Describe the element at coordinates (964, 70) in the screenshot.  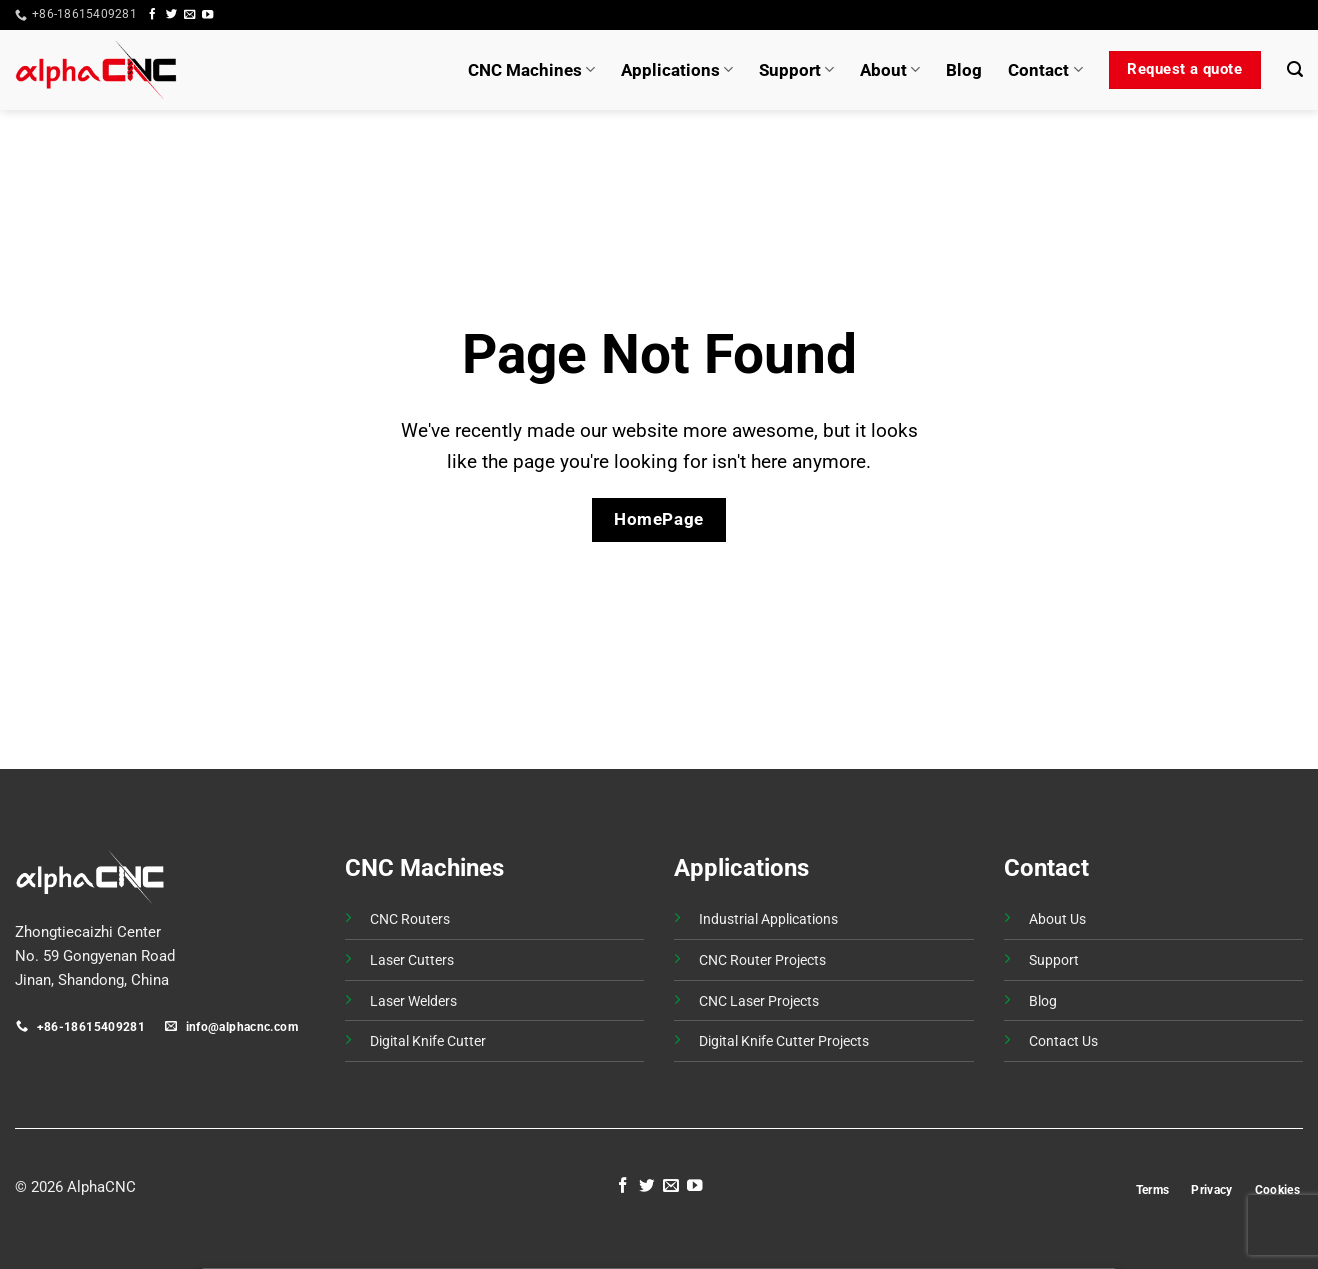
I see `Blog` at that location.